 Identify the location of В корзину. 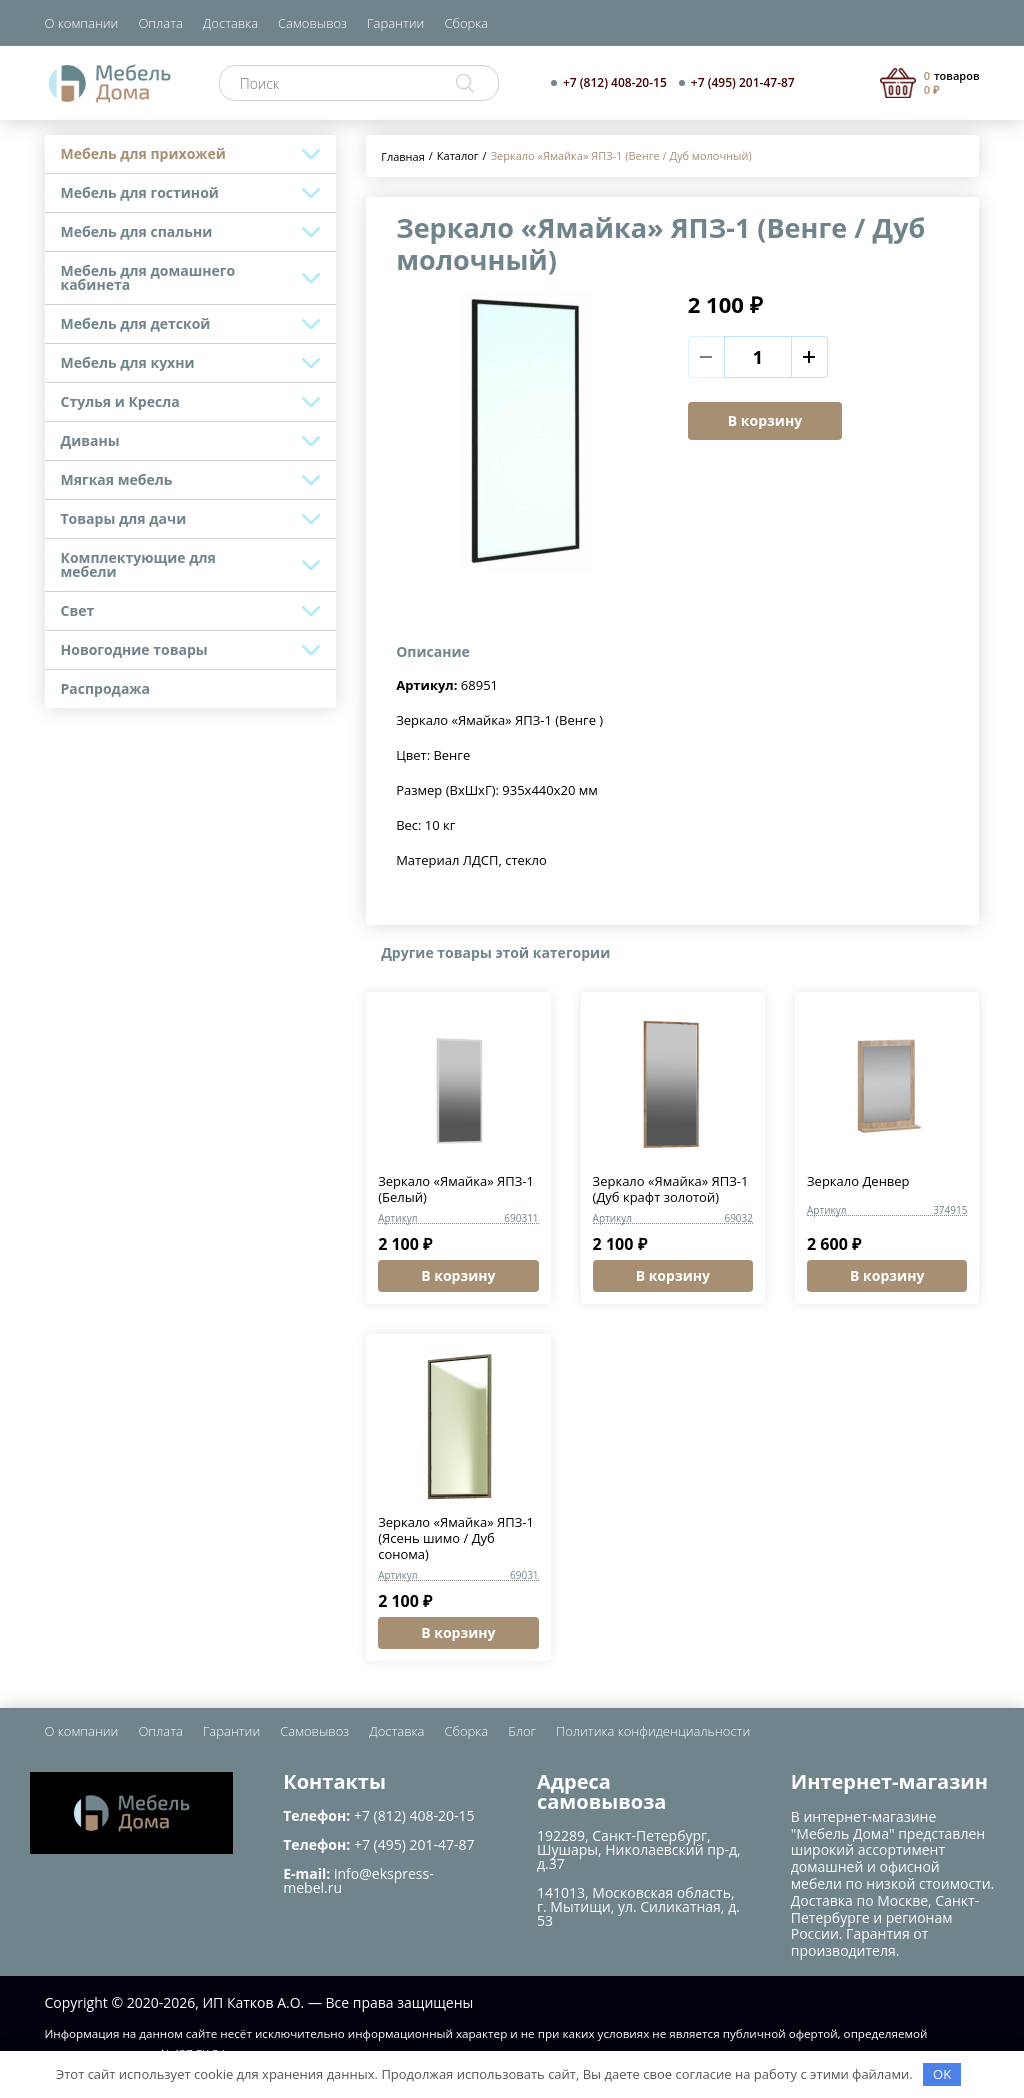
(765, 420).